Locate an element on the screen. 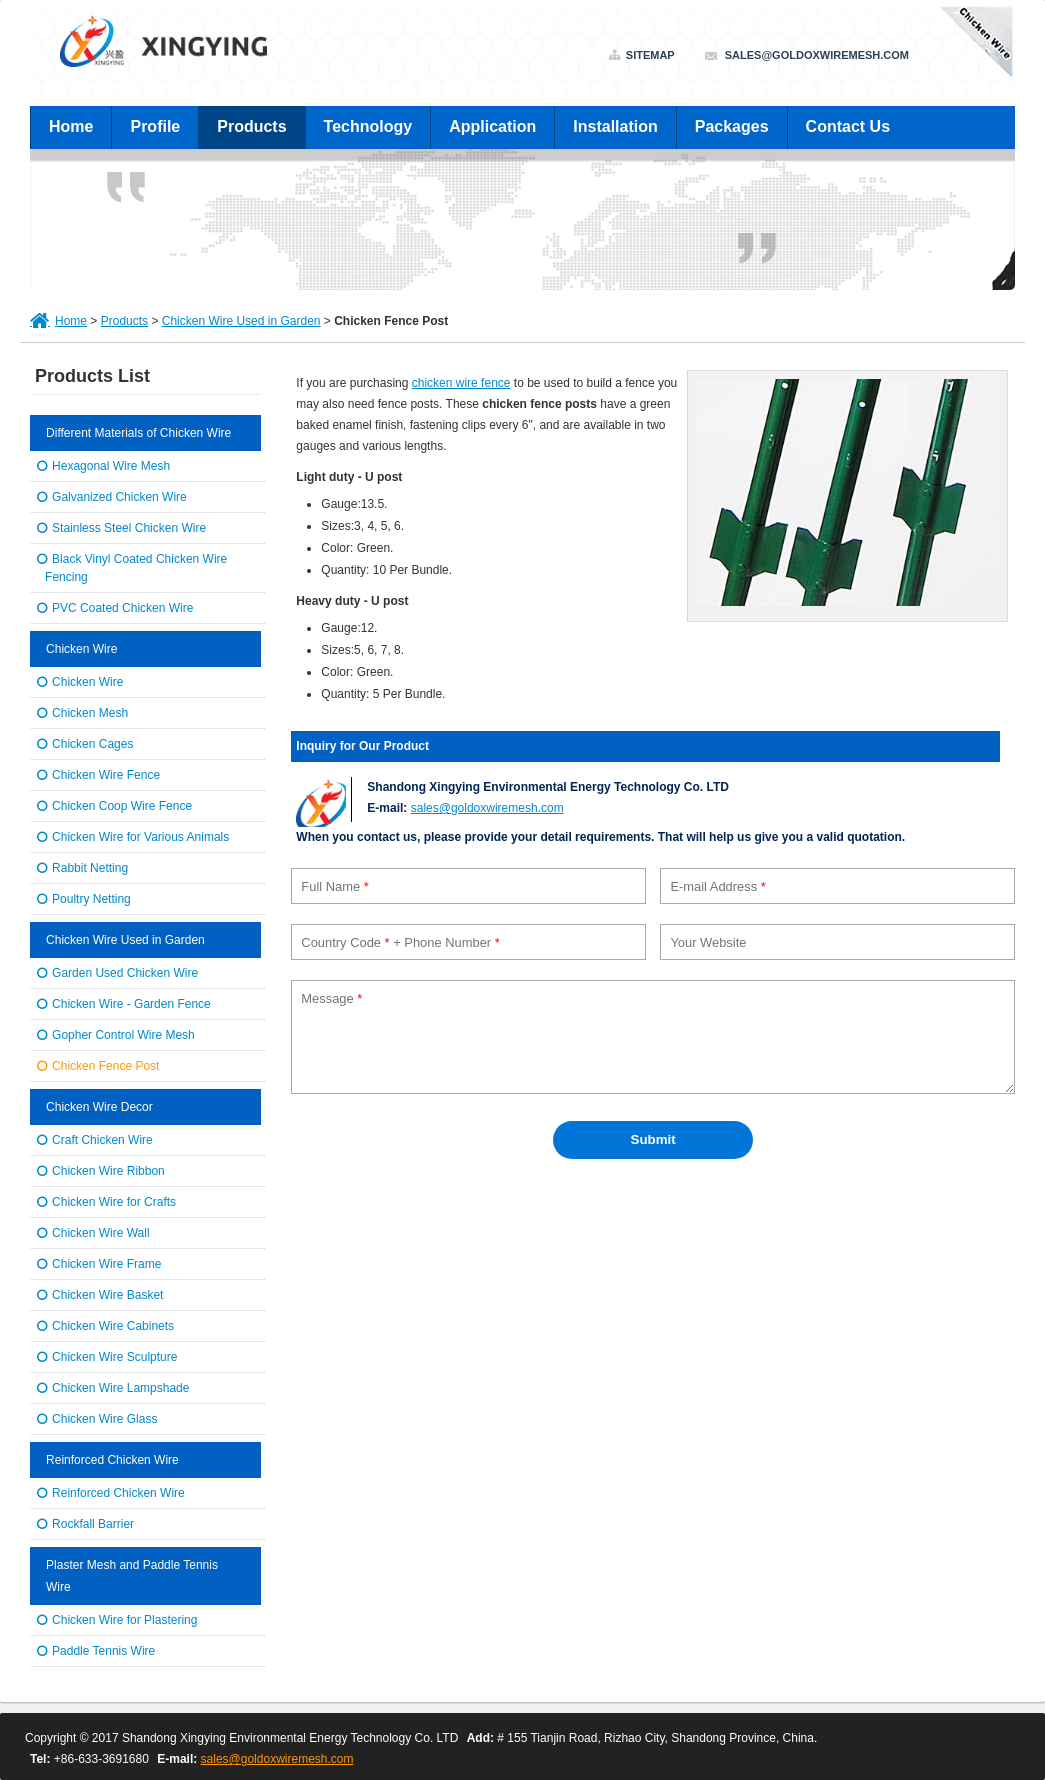 This screenshot has height=1780, width=1045. Garden Used Chicken Wire is located at coordinates (125, 973).